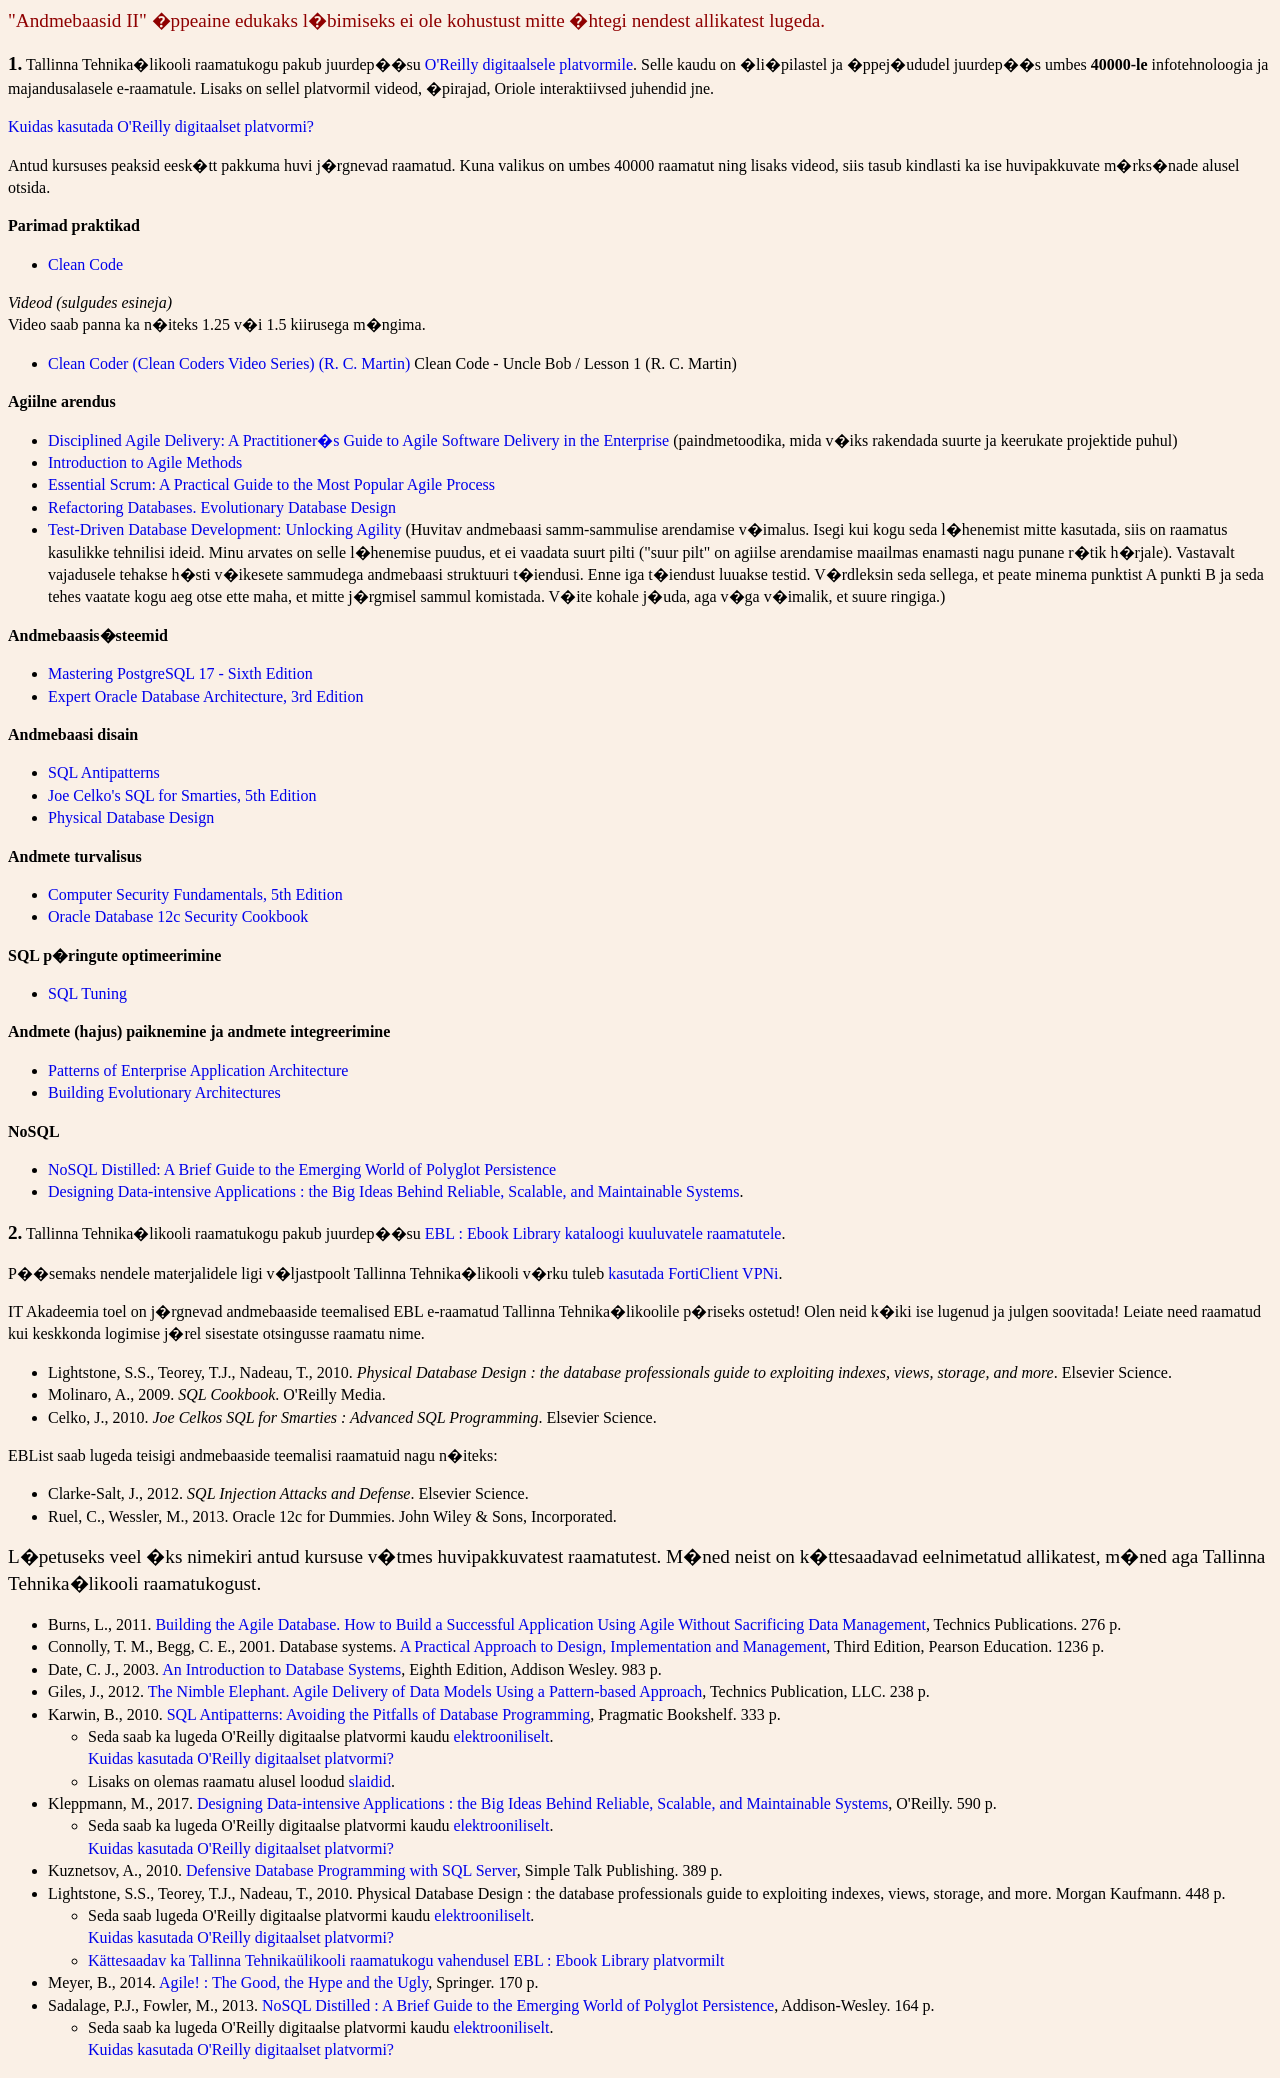 The image size is (1280, 2078). I want to click on Kuidas kasutada O'Reilly digitaalset platvormi?, so click(161, 126).